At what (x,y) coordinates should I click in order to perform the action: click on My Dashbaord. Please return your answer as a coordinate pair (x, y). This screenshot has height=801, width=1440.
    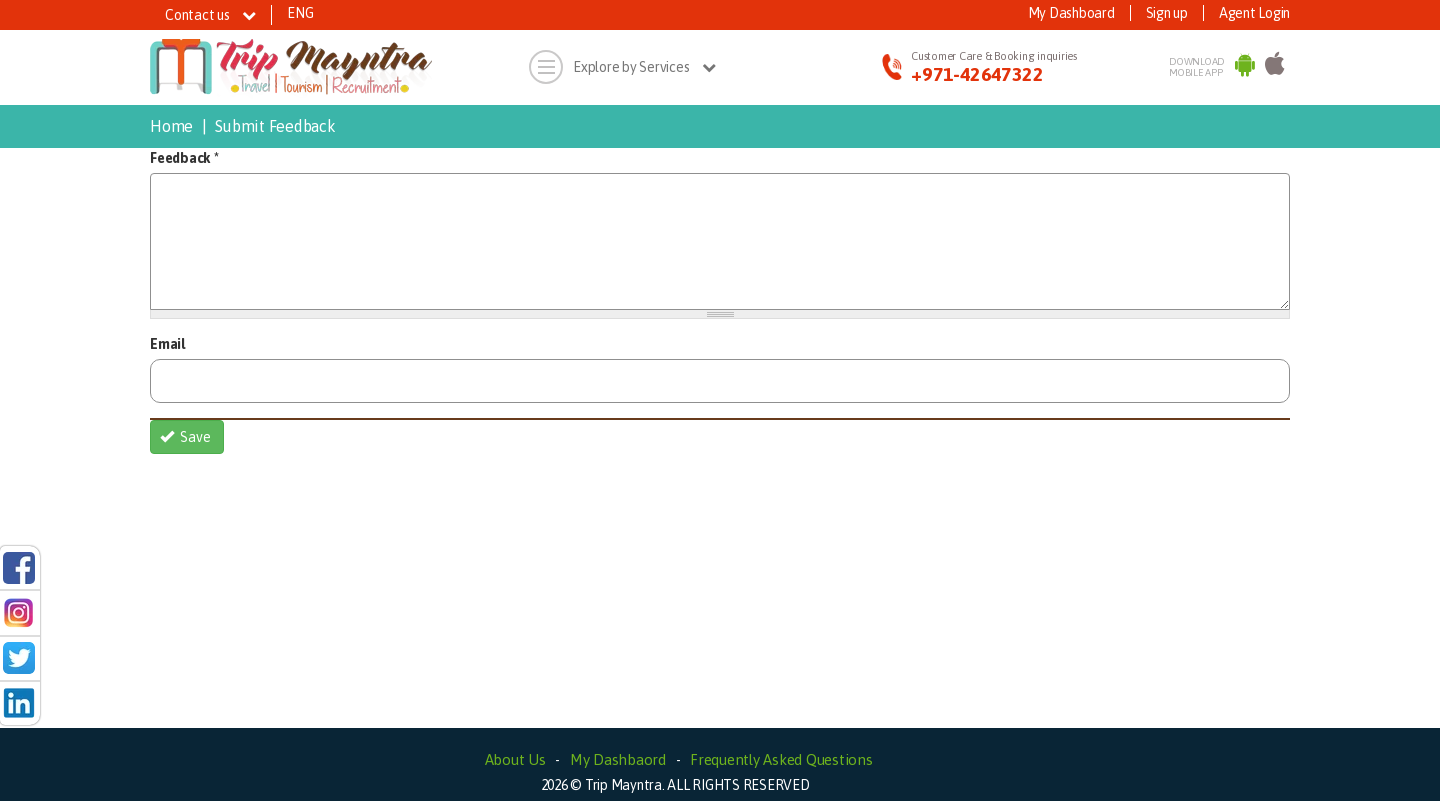
    Looking at the image, I should click on (618, 759).